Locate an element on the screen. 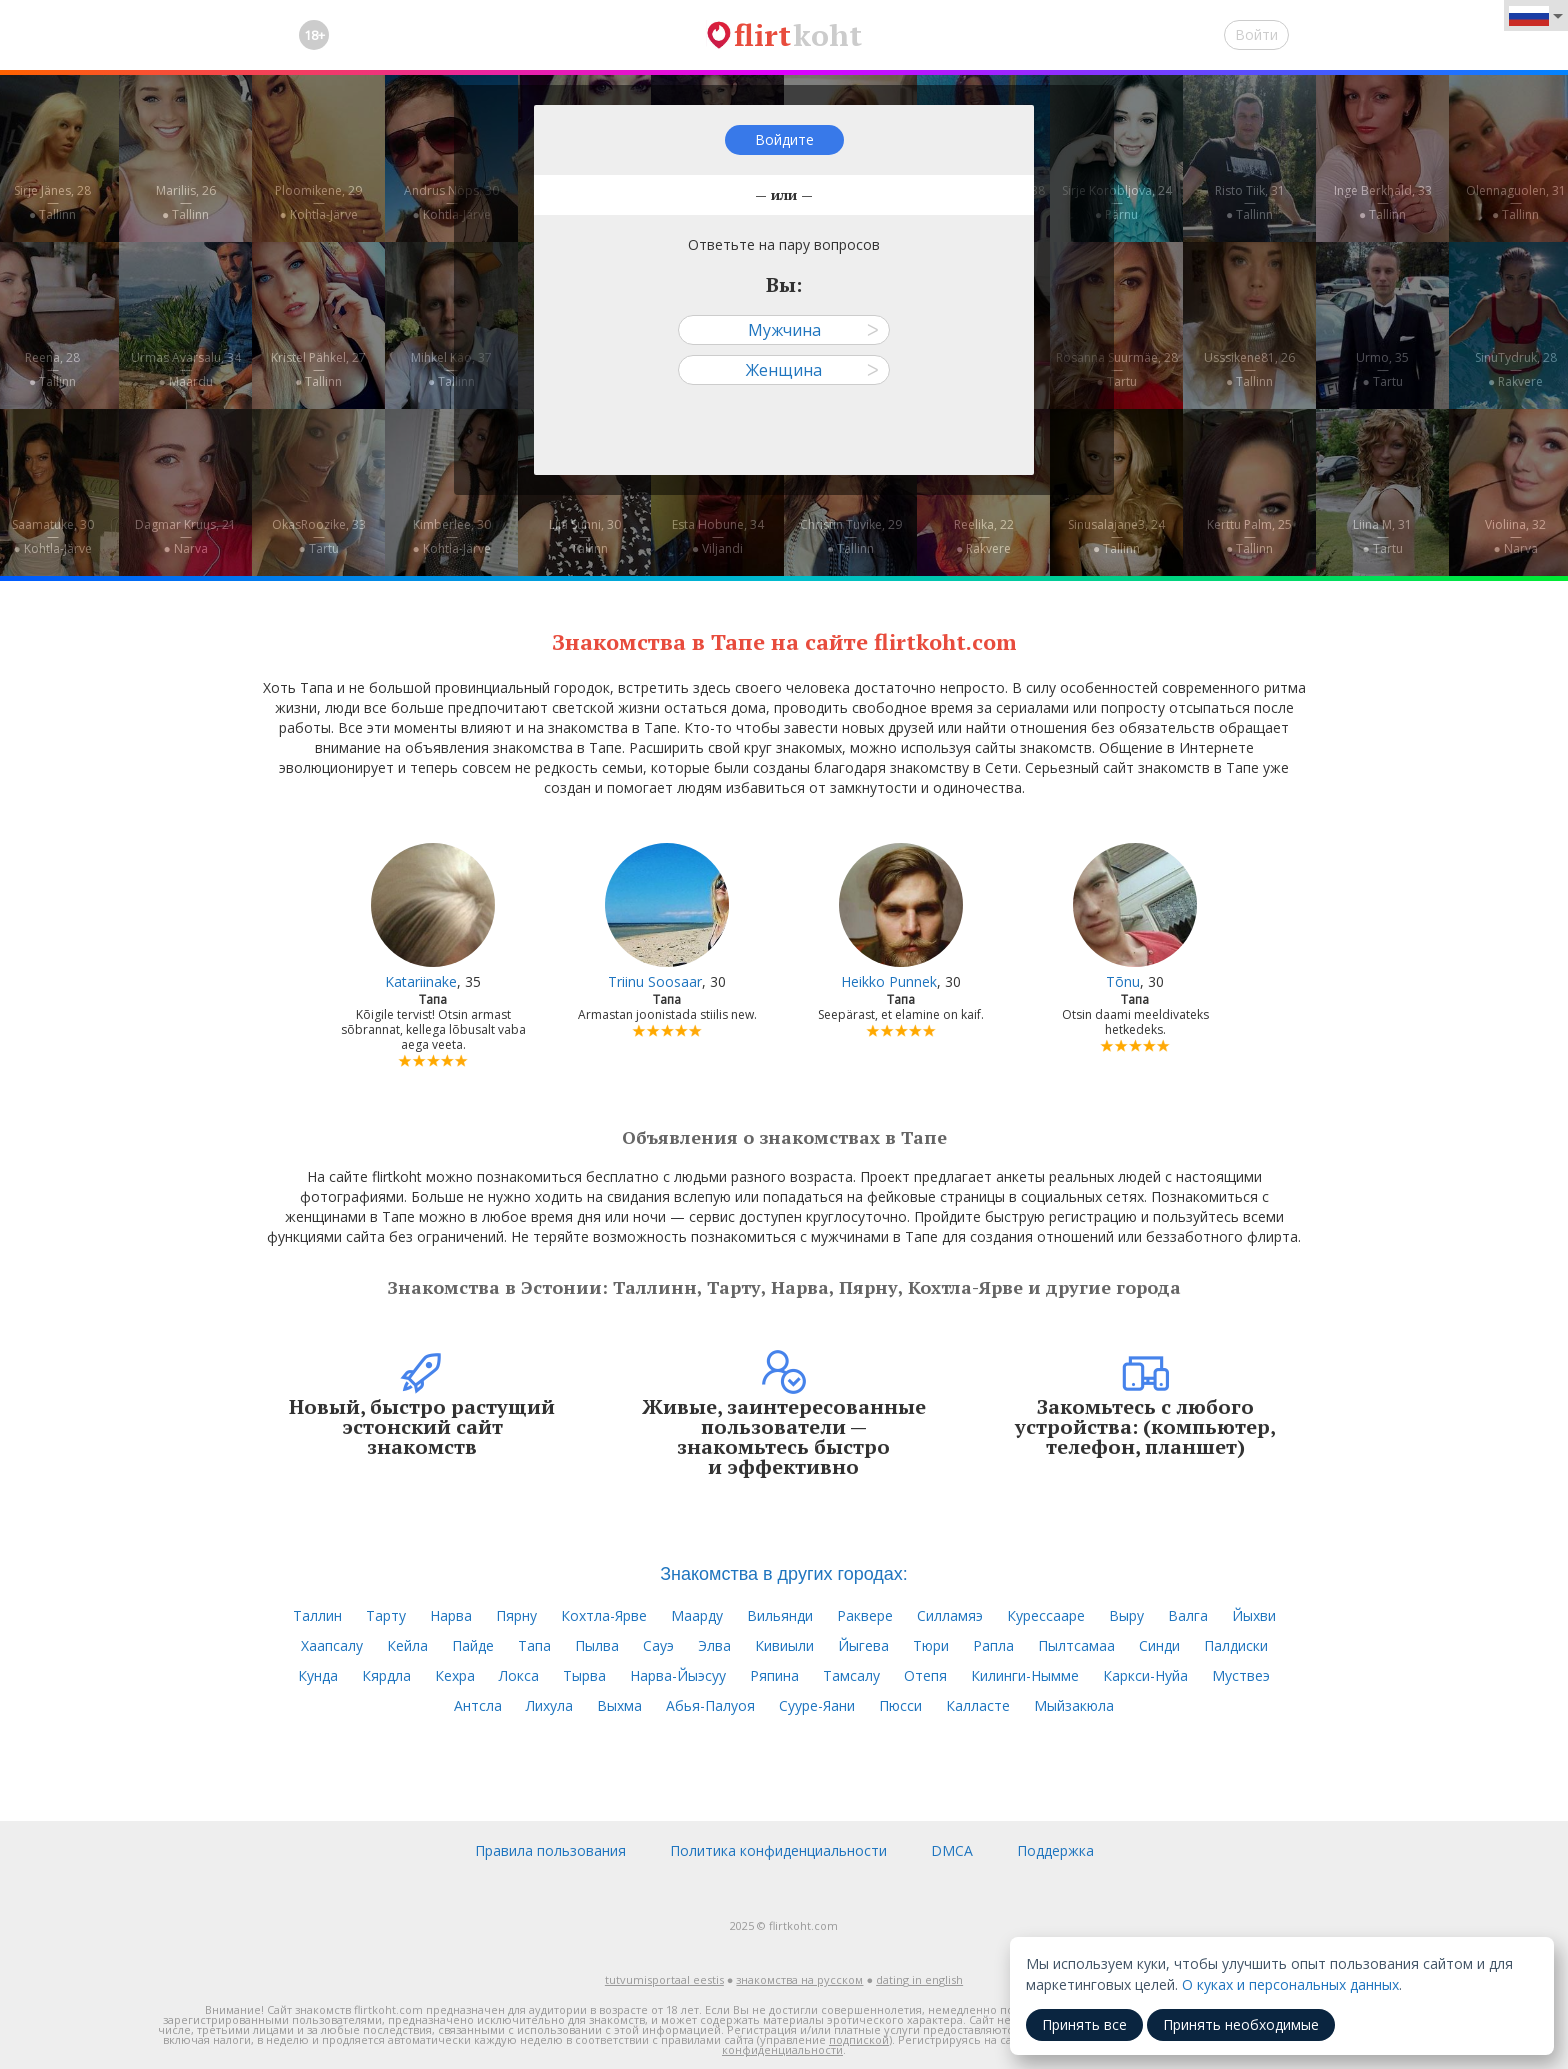 The height and width of the screenshot is (2069, 1568). Кохтла-Ярве is located at coordinates (604, 1615).